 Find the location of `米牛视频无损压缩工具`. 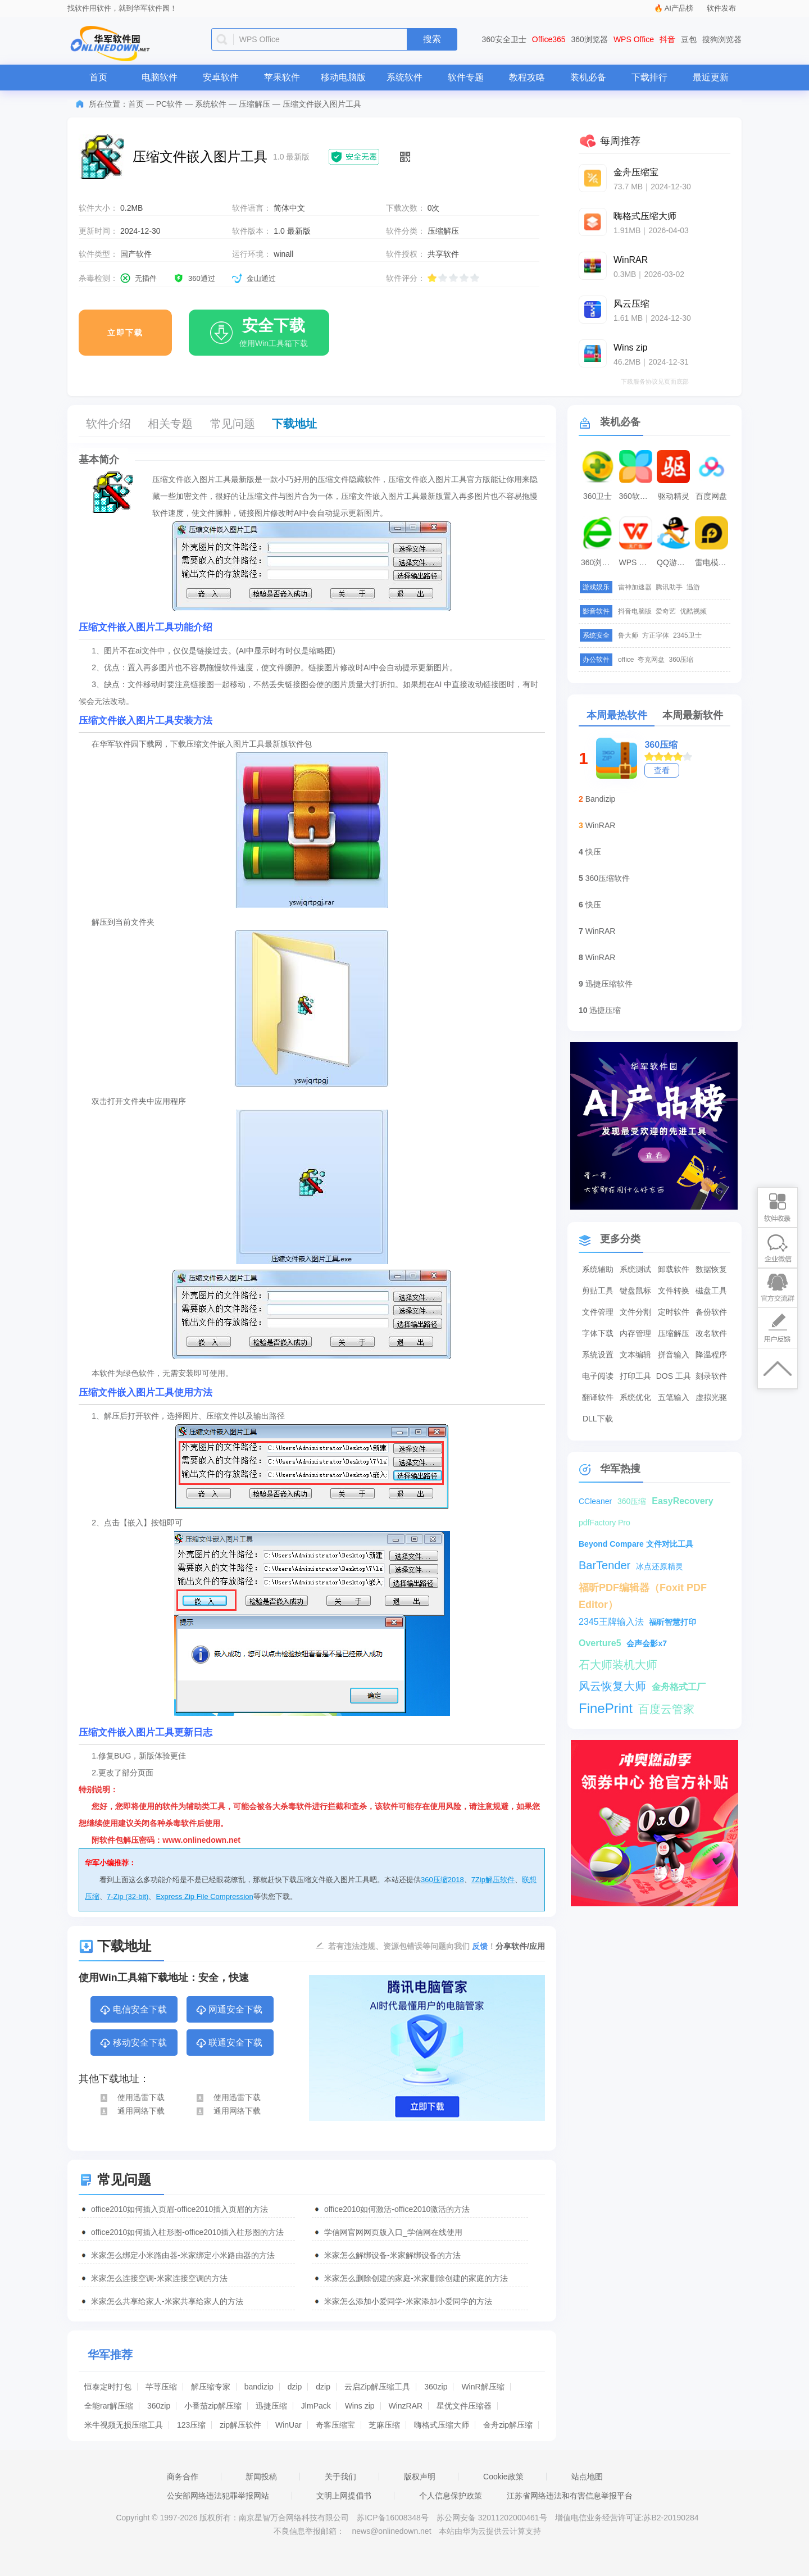

米牛视频无损压缩工具 is located at coordinates (123, 2425).